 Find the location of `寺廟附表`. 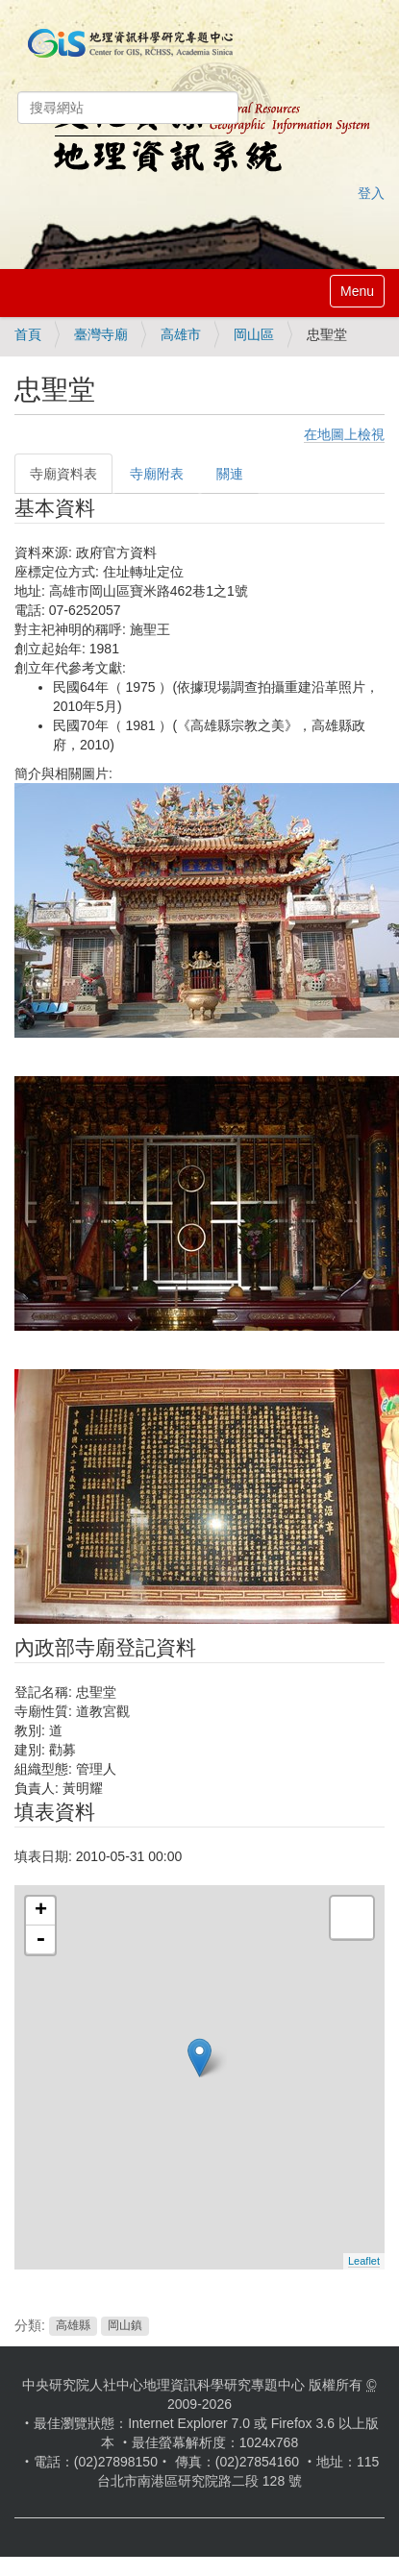

寺廟附表 is located at coordinates (157, 473).